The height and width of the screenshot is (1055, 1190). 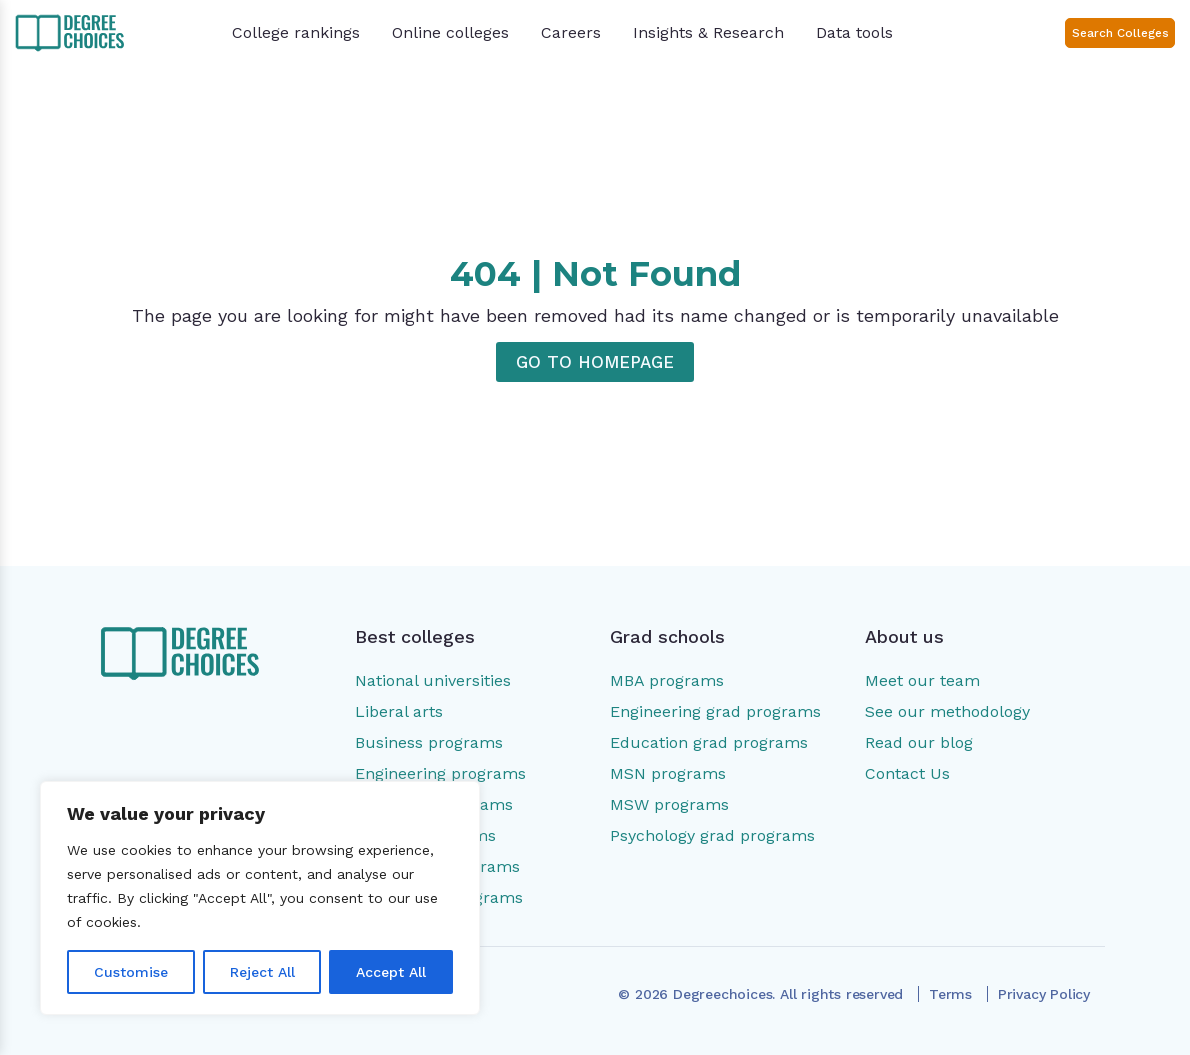 I want to click on Contact Us, so click(x=907, y=773).